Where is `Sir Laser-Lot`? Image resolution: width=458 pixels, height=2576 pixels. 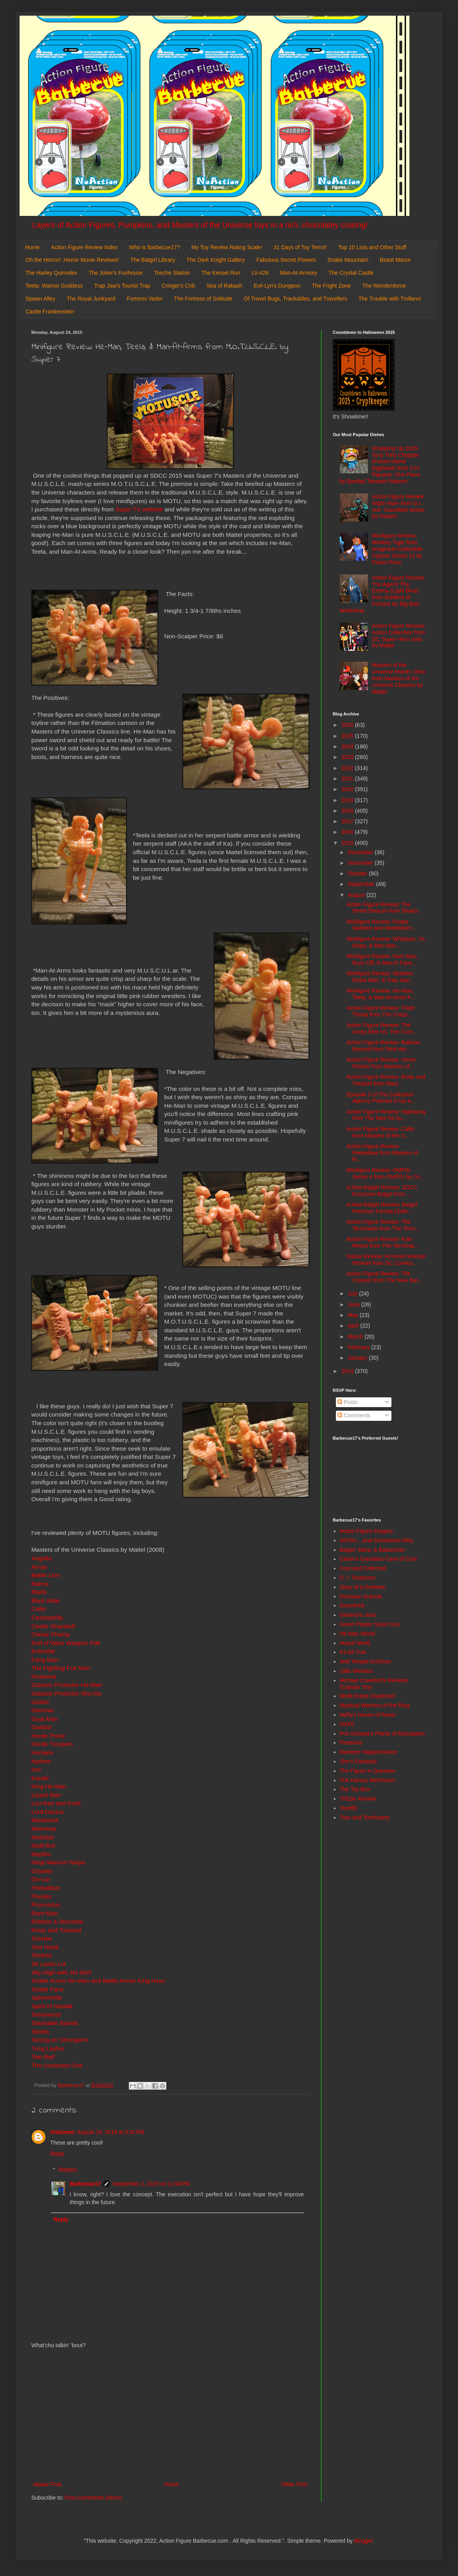
Sir Laser-Lot is located at coordinates (48, 1963).